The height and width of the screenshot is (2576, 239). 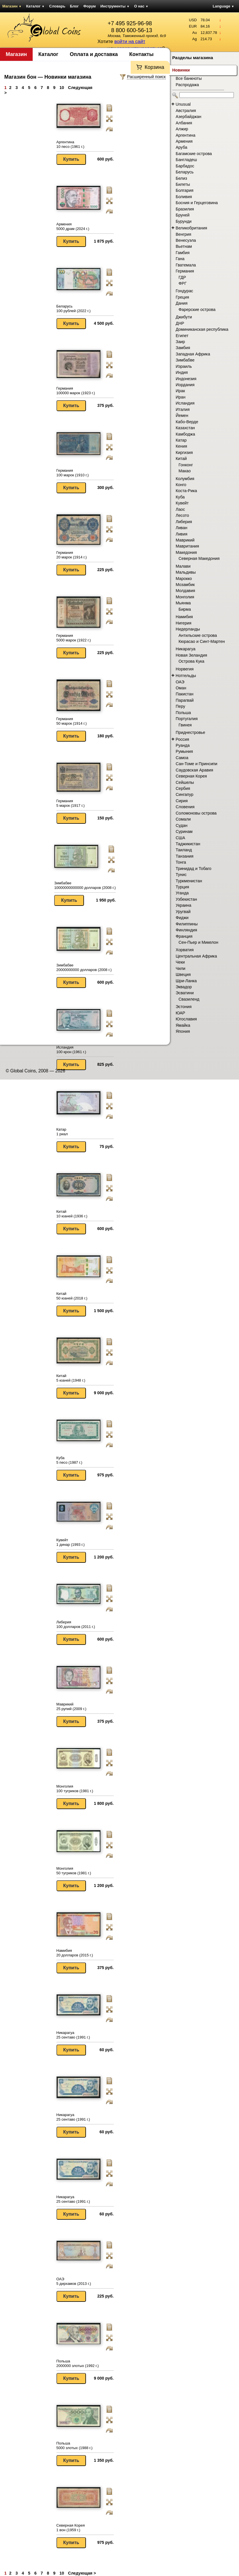 What do you see at coordinates (184, 831) in the screenshot?
I see `Суринам` at bounding box center [184, 831].